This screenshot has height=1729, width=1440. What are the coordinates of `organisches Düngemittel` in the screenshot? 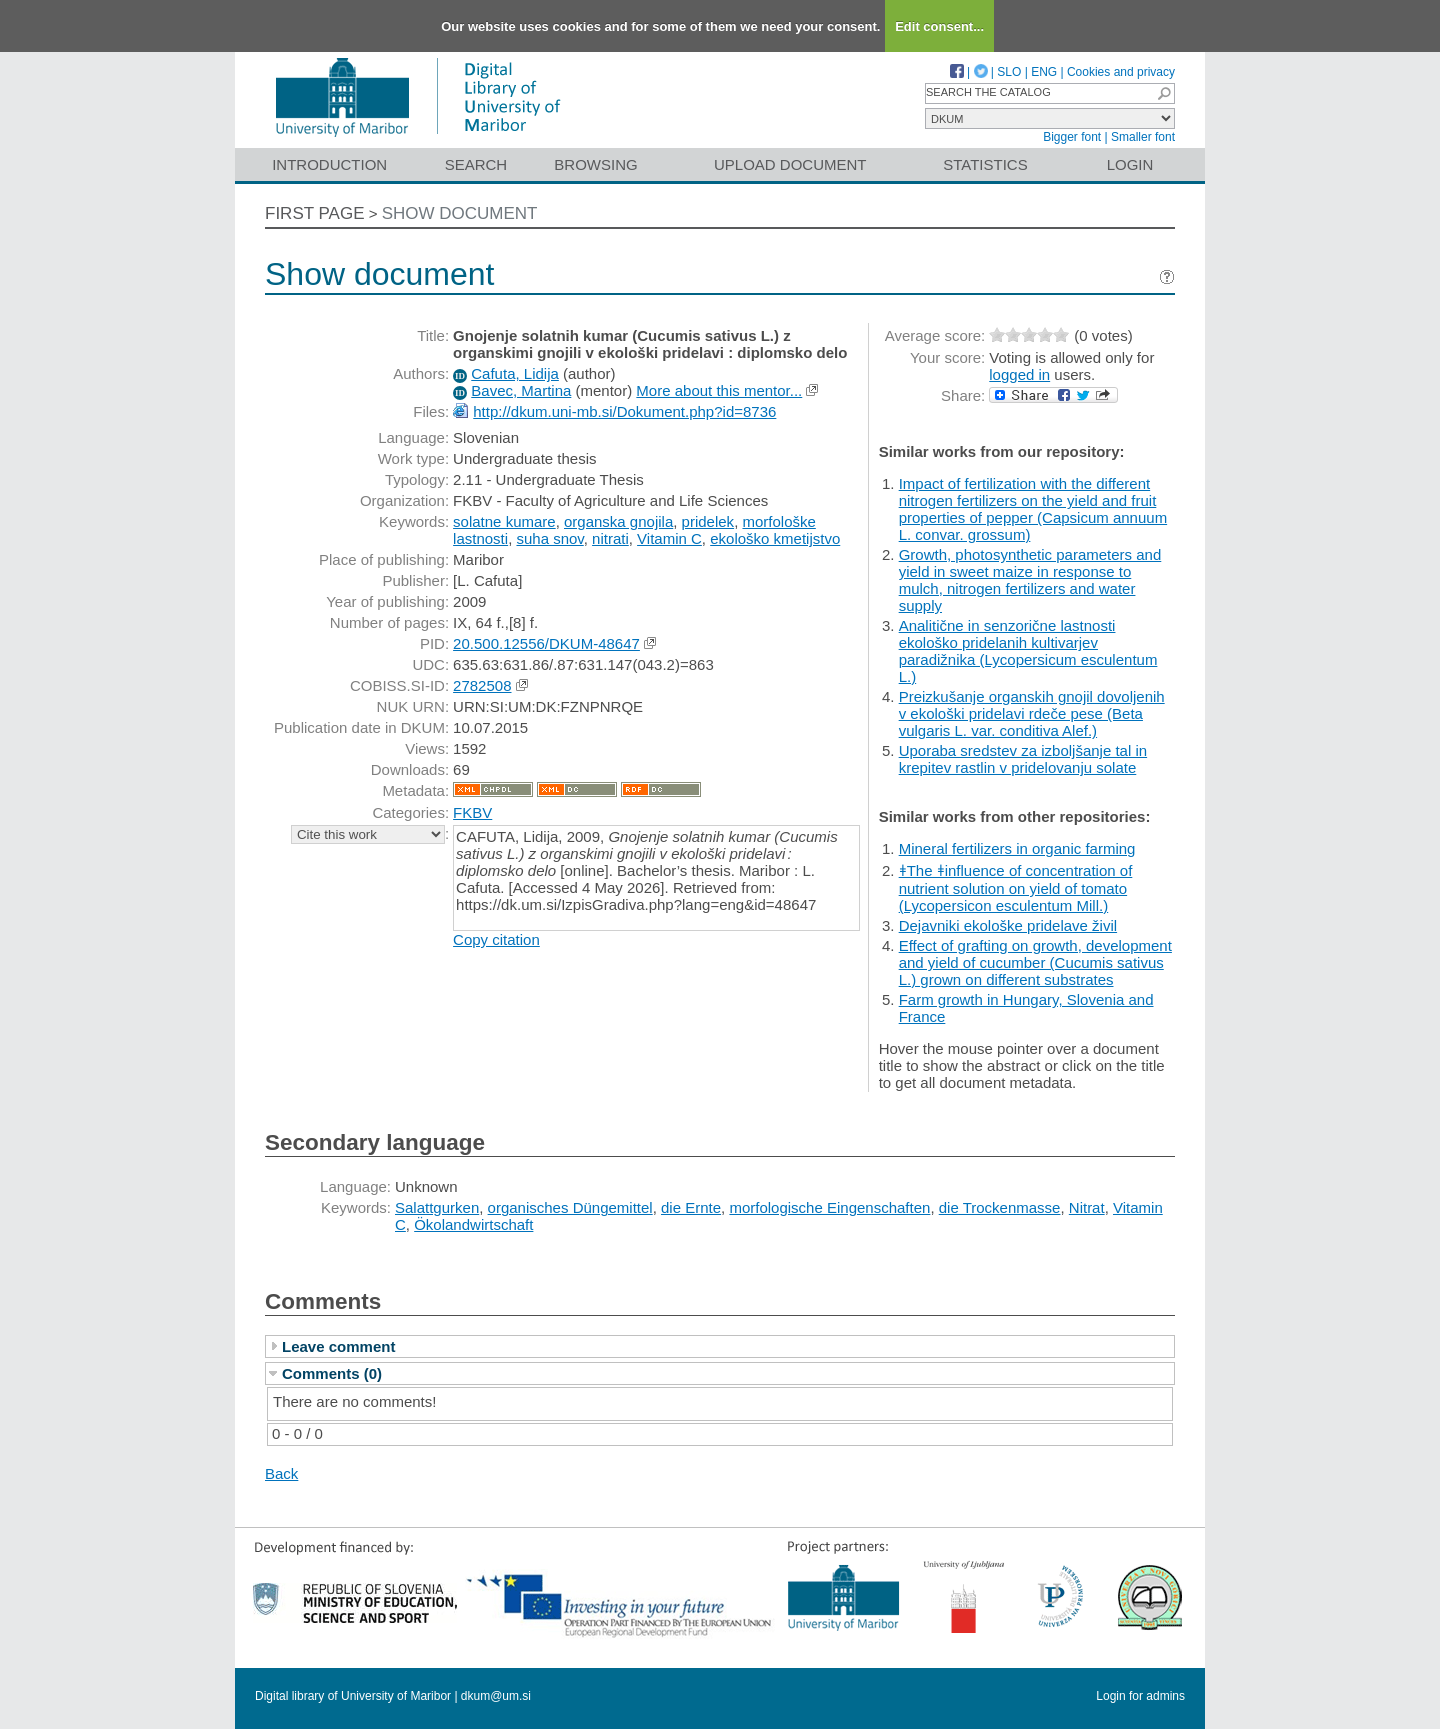 It's located at (570, 1207).